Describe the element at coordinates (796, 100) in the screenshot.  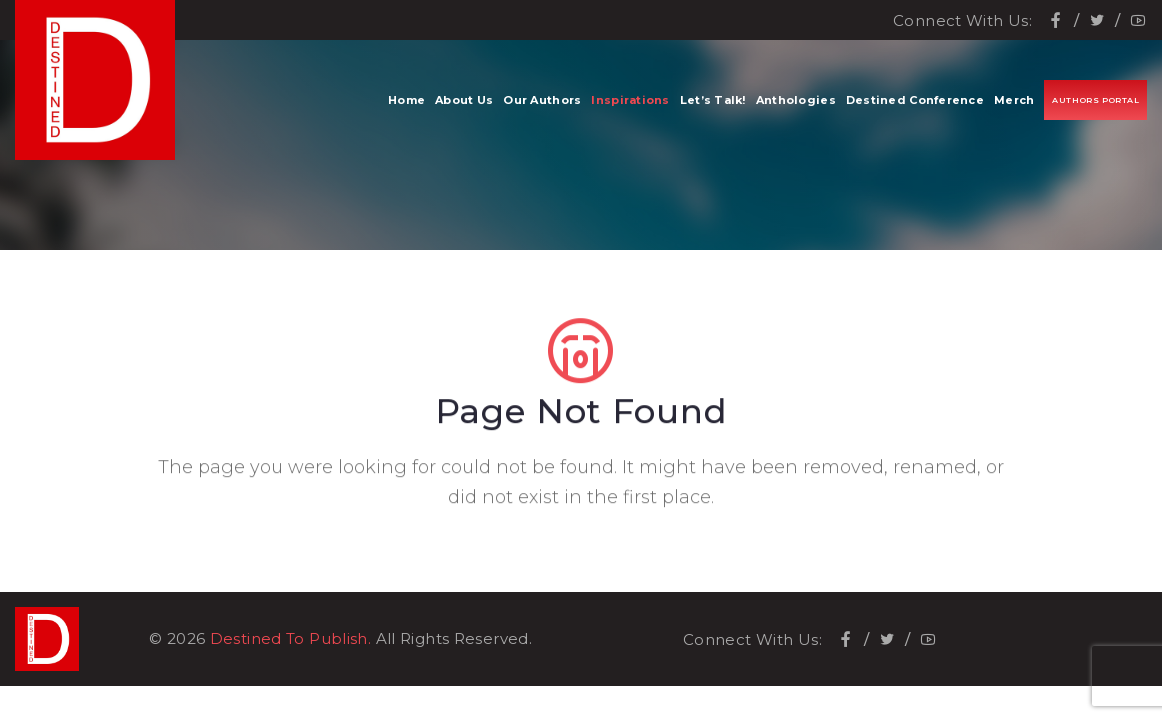
I see `Anthologies` at that location.